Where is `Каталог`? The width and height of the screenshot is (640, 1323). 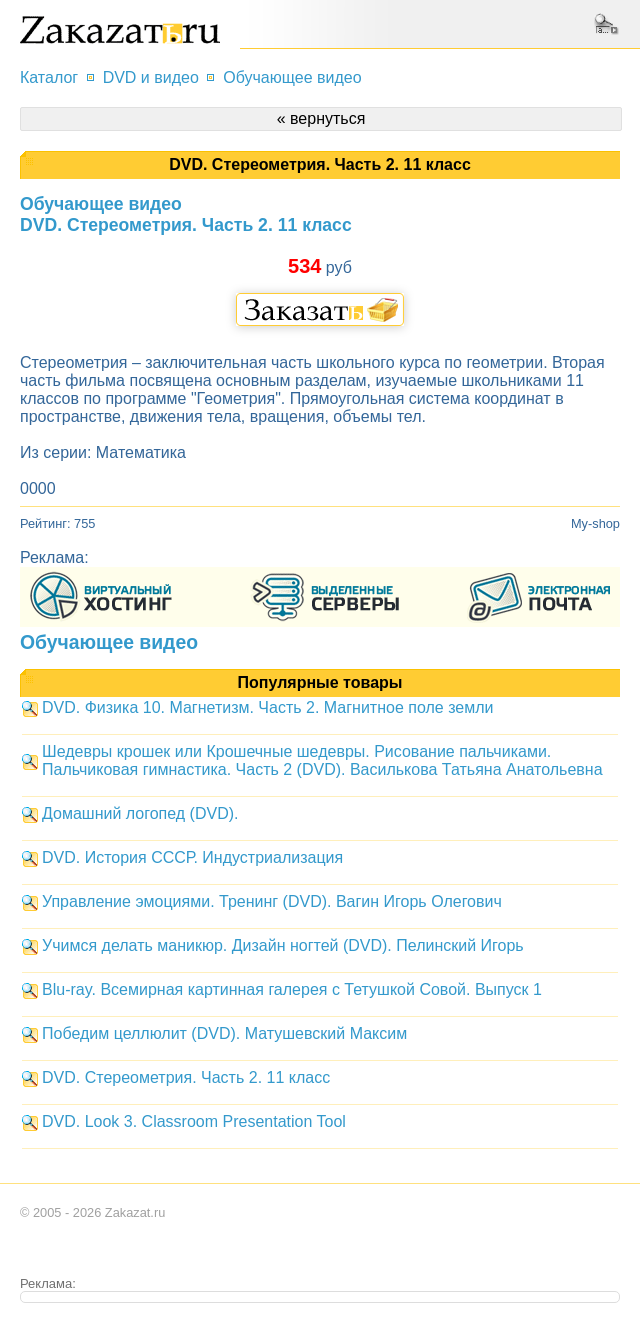
Каталог is located at coordinates (49, 77).